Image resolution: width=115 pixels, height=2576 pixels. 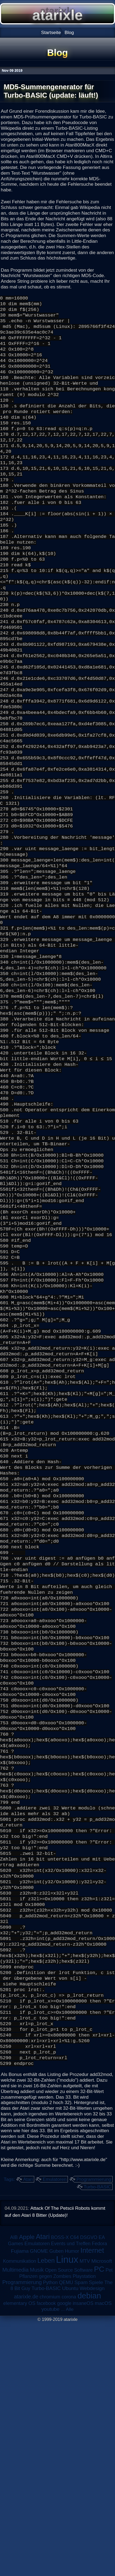 What do you see at coordinates (72, 2504) in the screenshot?
I see `Humor` at bounding box center [72, 2504].